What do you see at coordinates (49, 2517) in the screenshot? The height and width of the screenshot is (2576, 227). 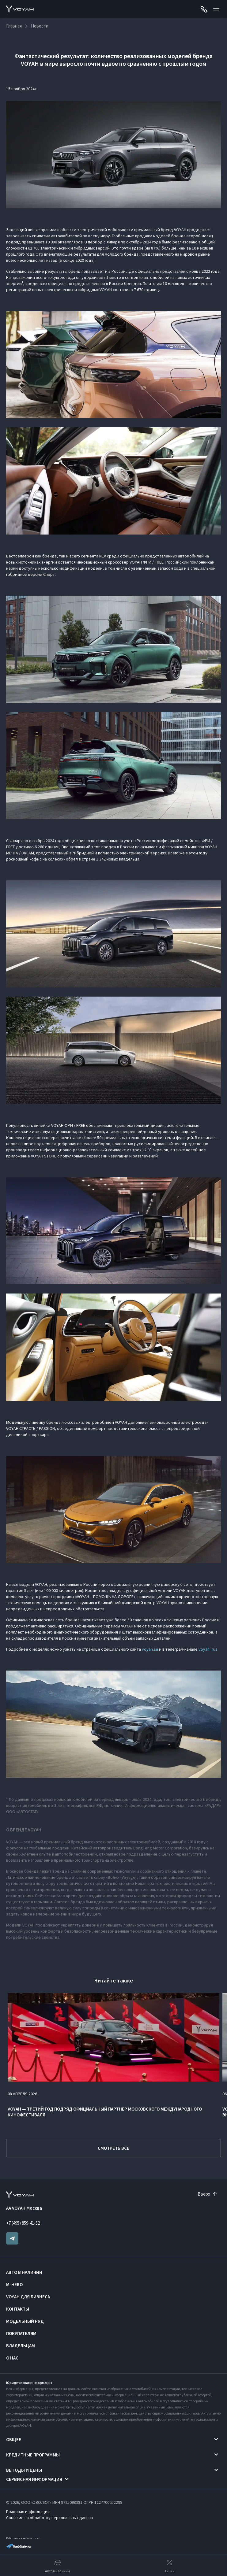 I see `Согласие на обработку персональных данных` at bounding box center [49, 2517].